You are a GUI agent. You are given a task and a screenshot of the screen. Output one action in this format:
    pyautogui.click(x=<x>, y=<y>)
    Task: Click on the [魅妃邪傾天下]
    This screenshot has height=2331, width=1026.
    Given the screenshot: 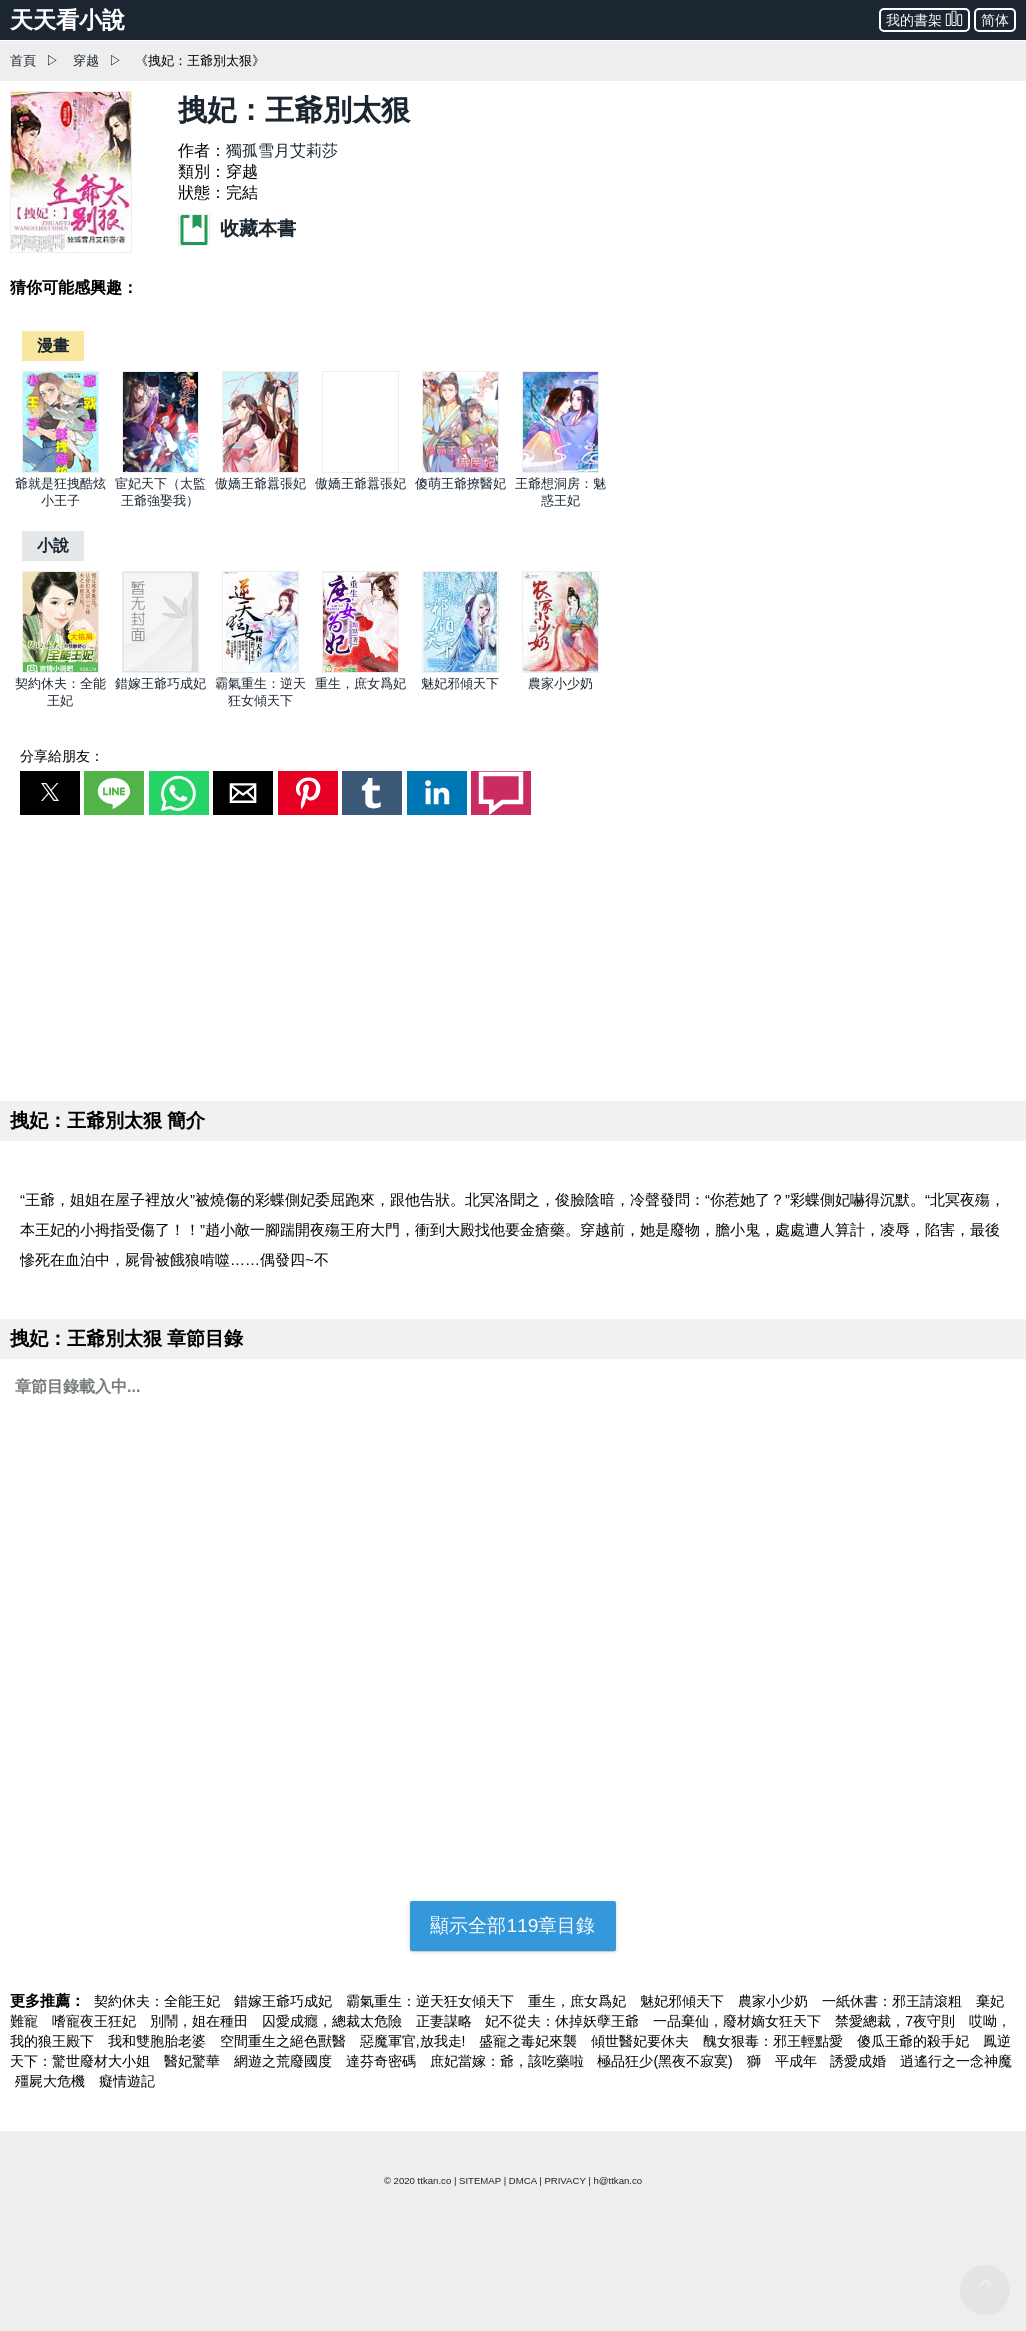 What is the action you would take?
    pyautogui.click(x=460, y=668)
    